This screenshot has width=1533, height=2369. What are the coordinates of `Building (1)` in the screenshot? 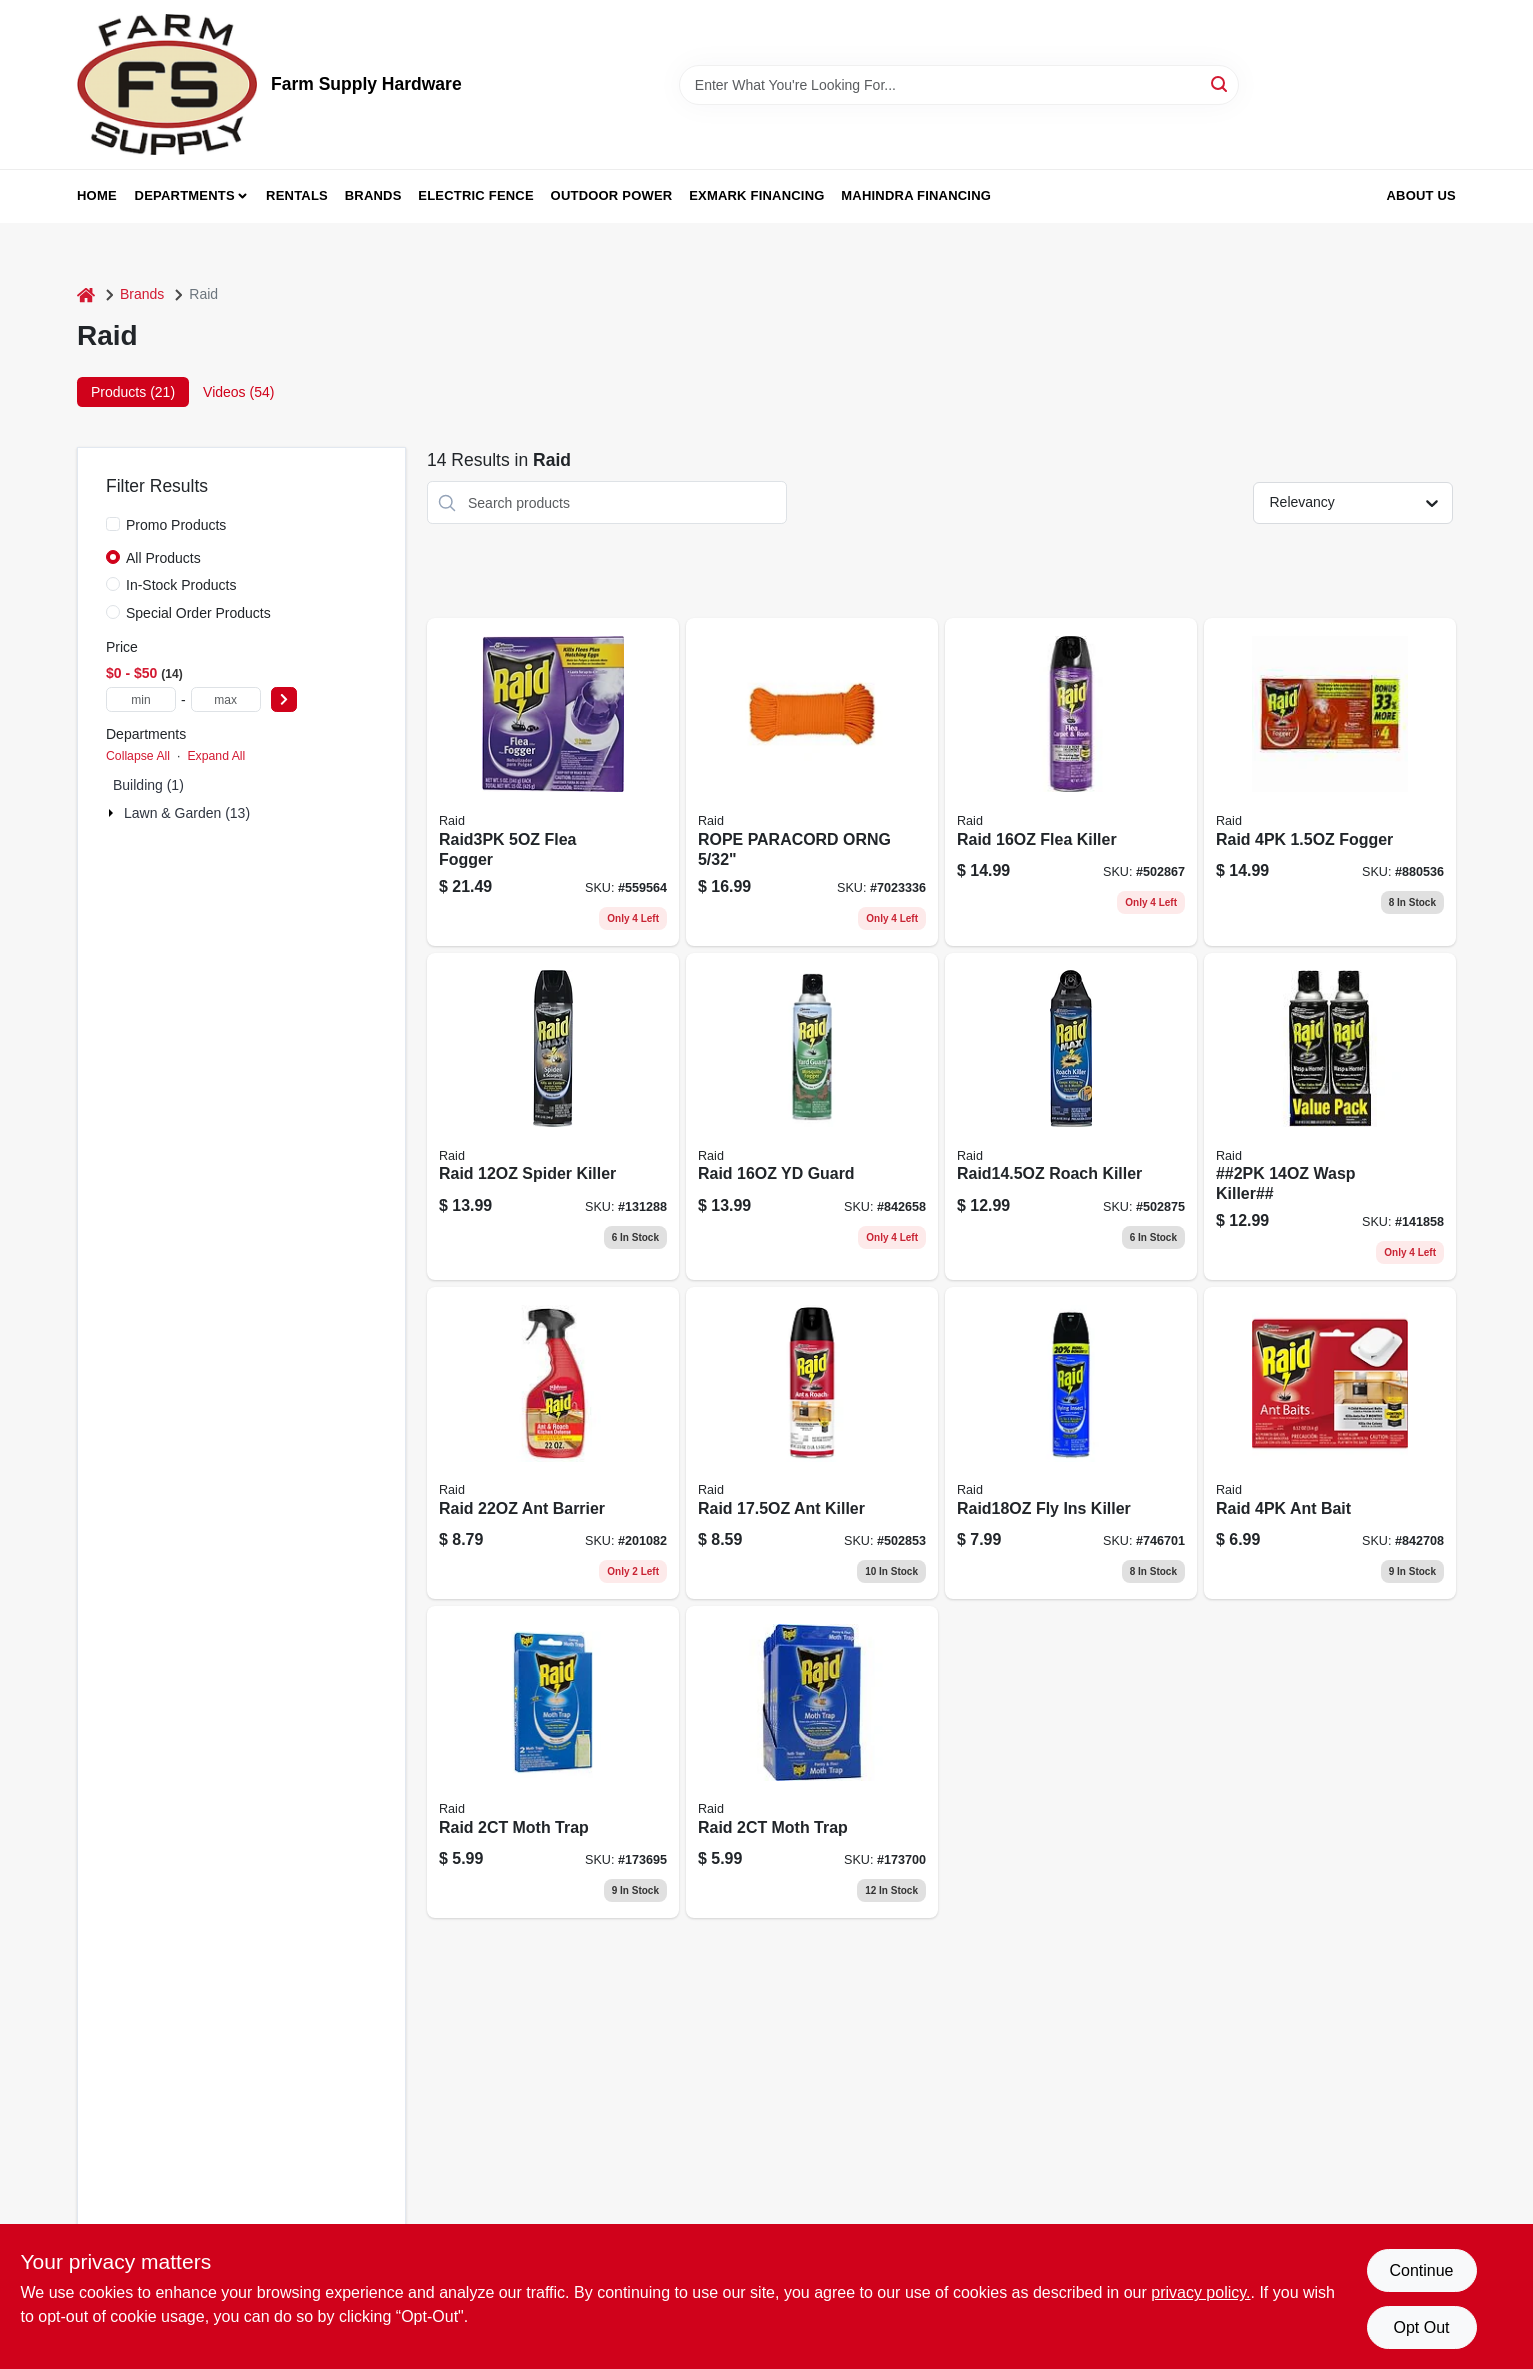 It's located at (148, 785).